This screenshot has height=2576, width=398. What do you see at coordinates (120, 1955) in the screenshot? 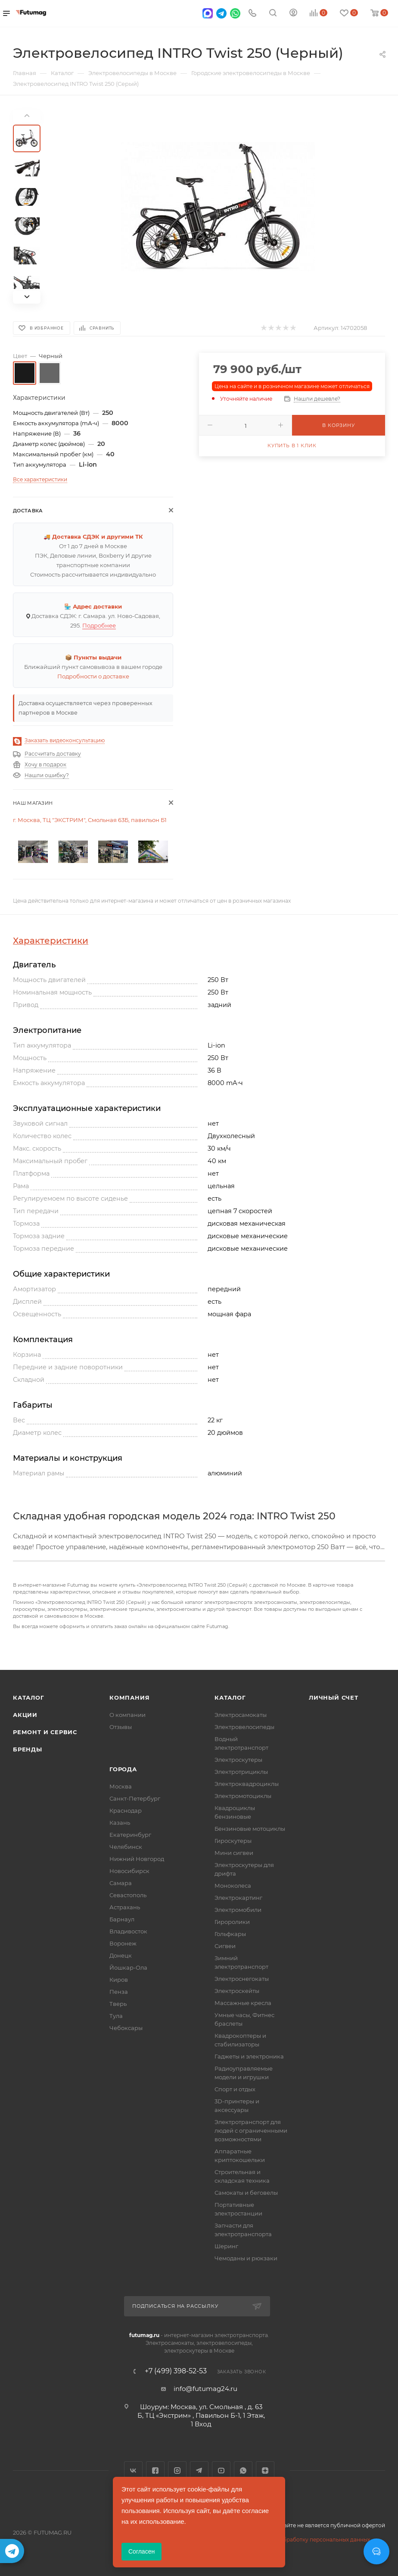
I see `Донецк` at bounding box center [120, 1955].